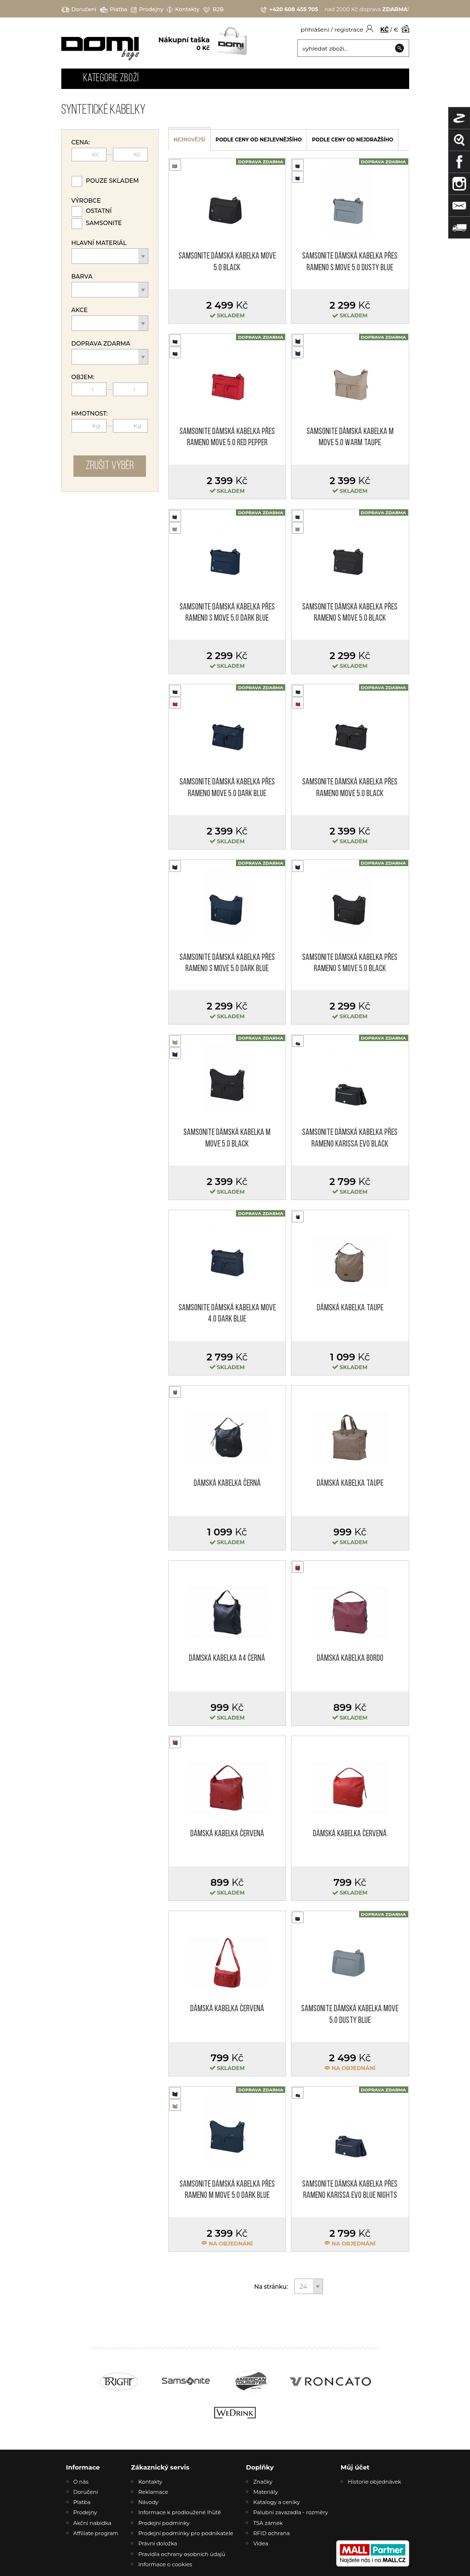 The image size is (470, 2576). What do you see at coordinates (90, 414) in the screenshot?
I see `Hmotnost:` at bounding box center [90, 414].